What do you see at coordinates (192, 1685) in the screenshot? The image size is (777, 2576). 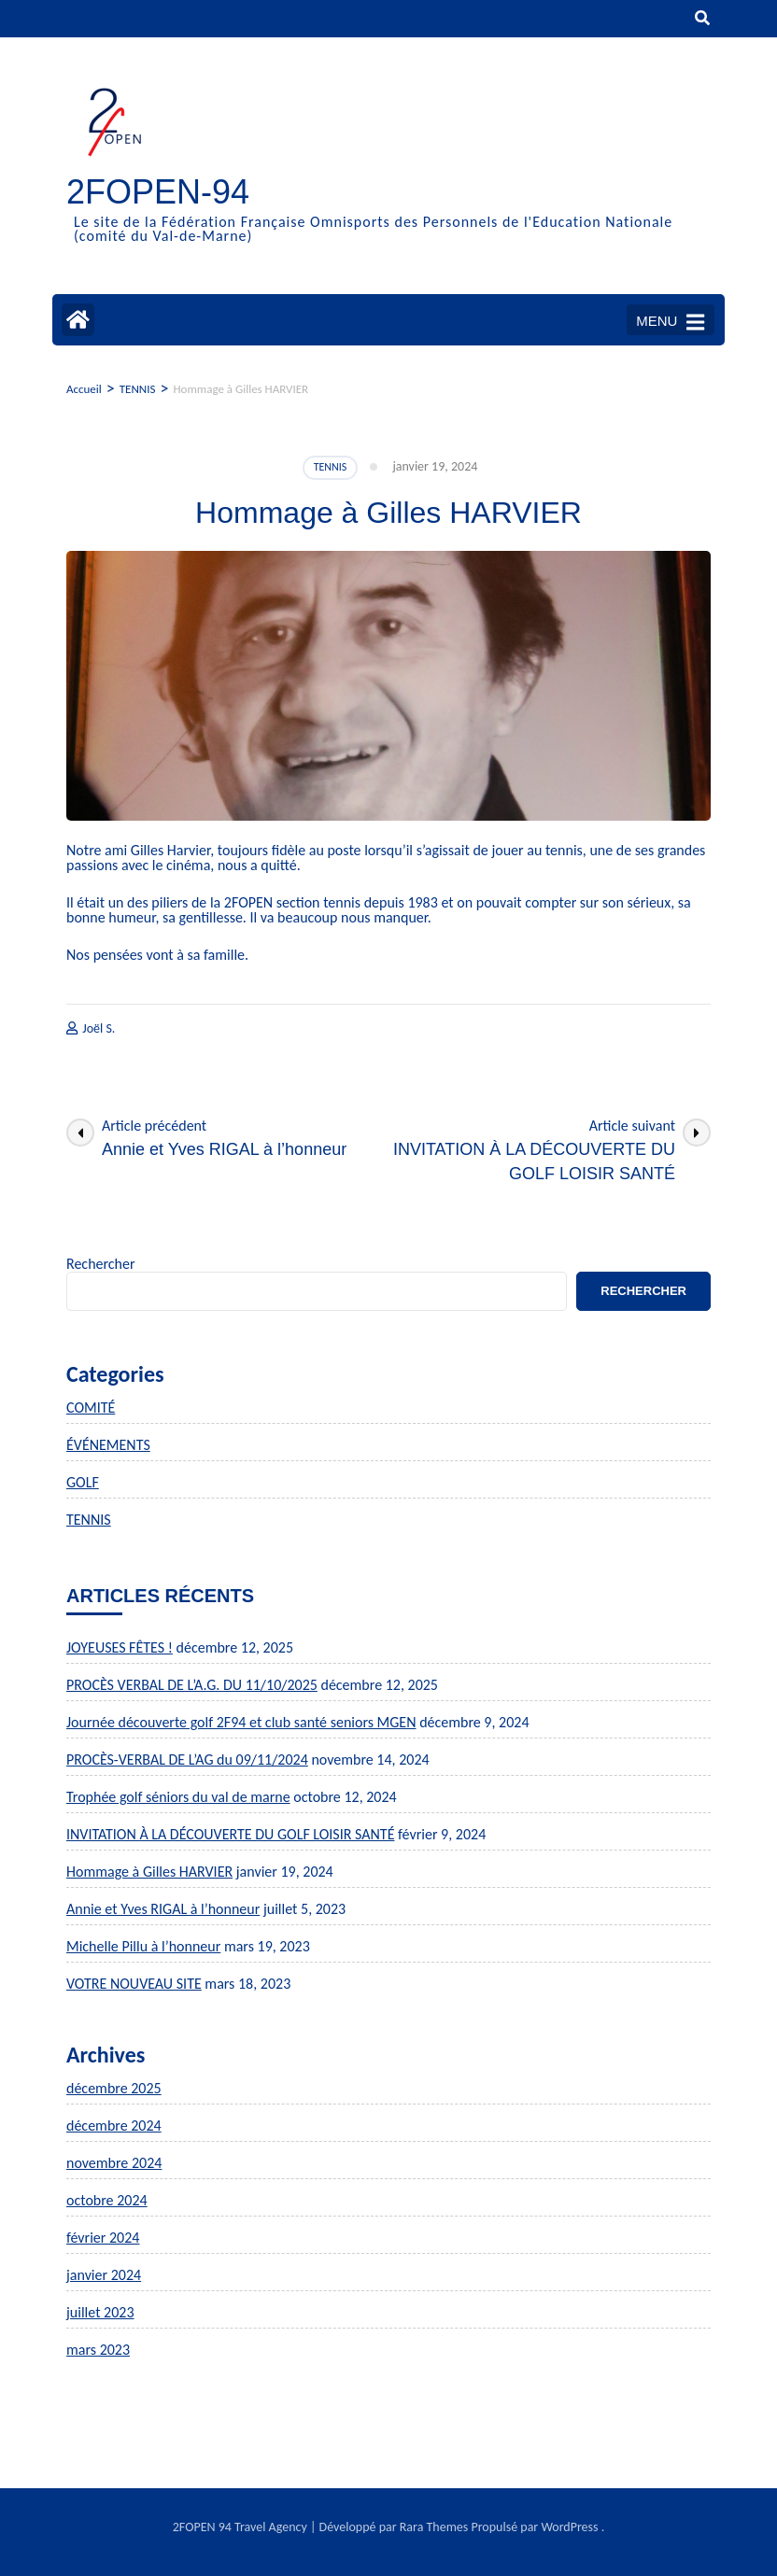 I see `PROCÈS VERBAL DE L’A.G. DU 11/10/2025` at bounding box center [192, 1685].